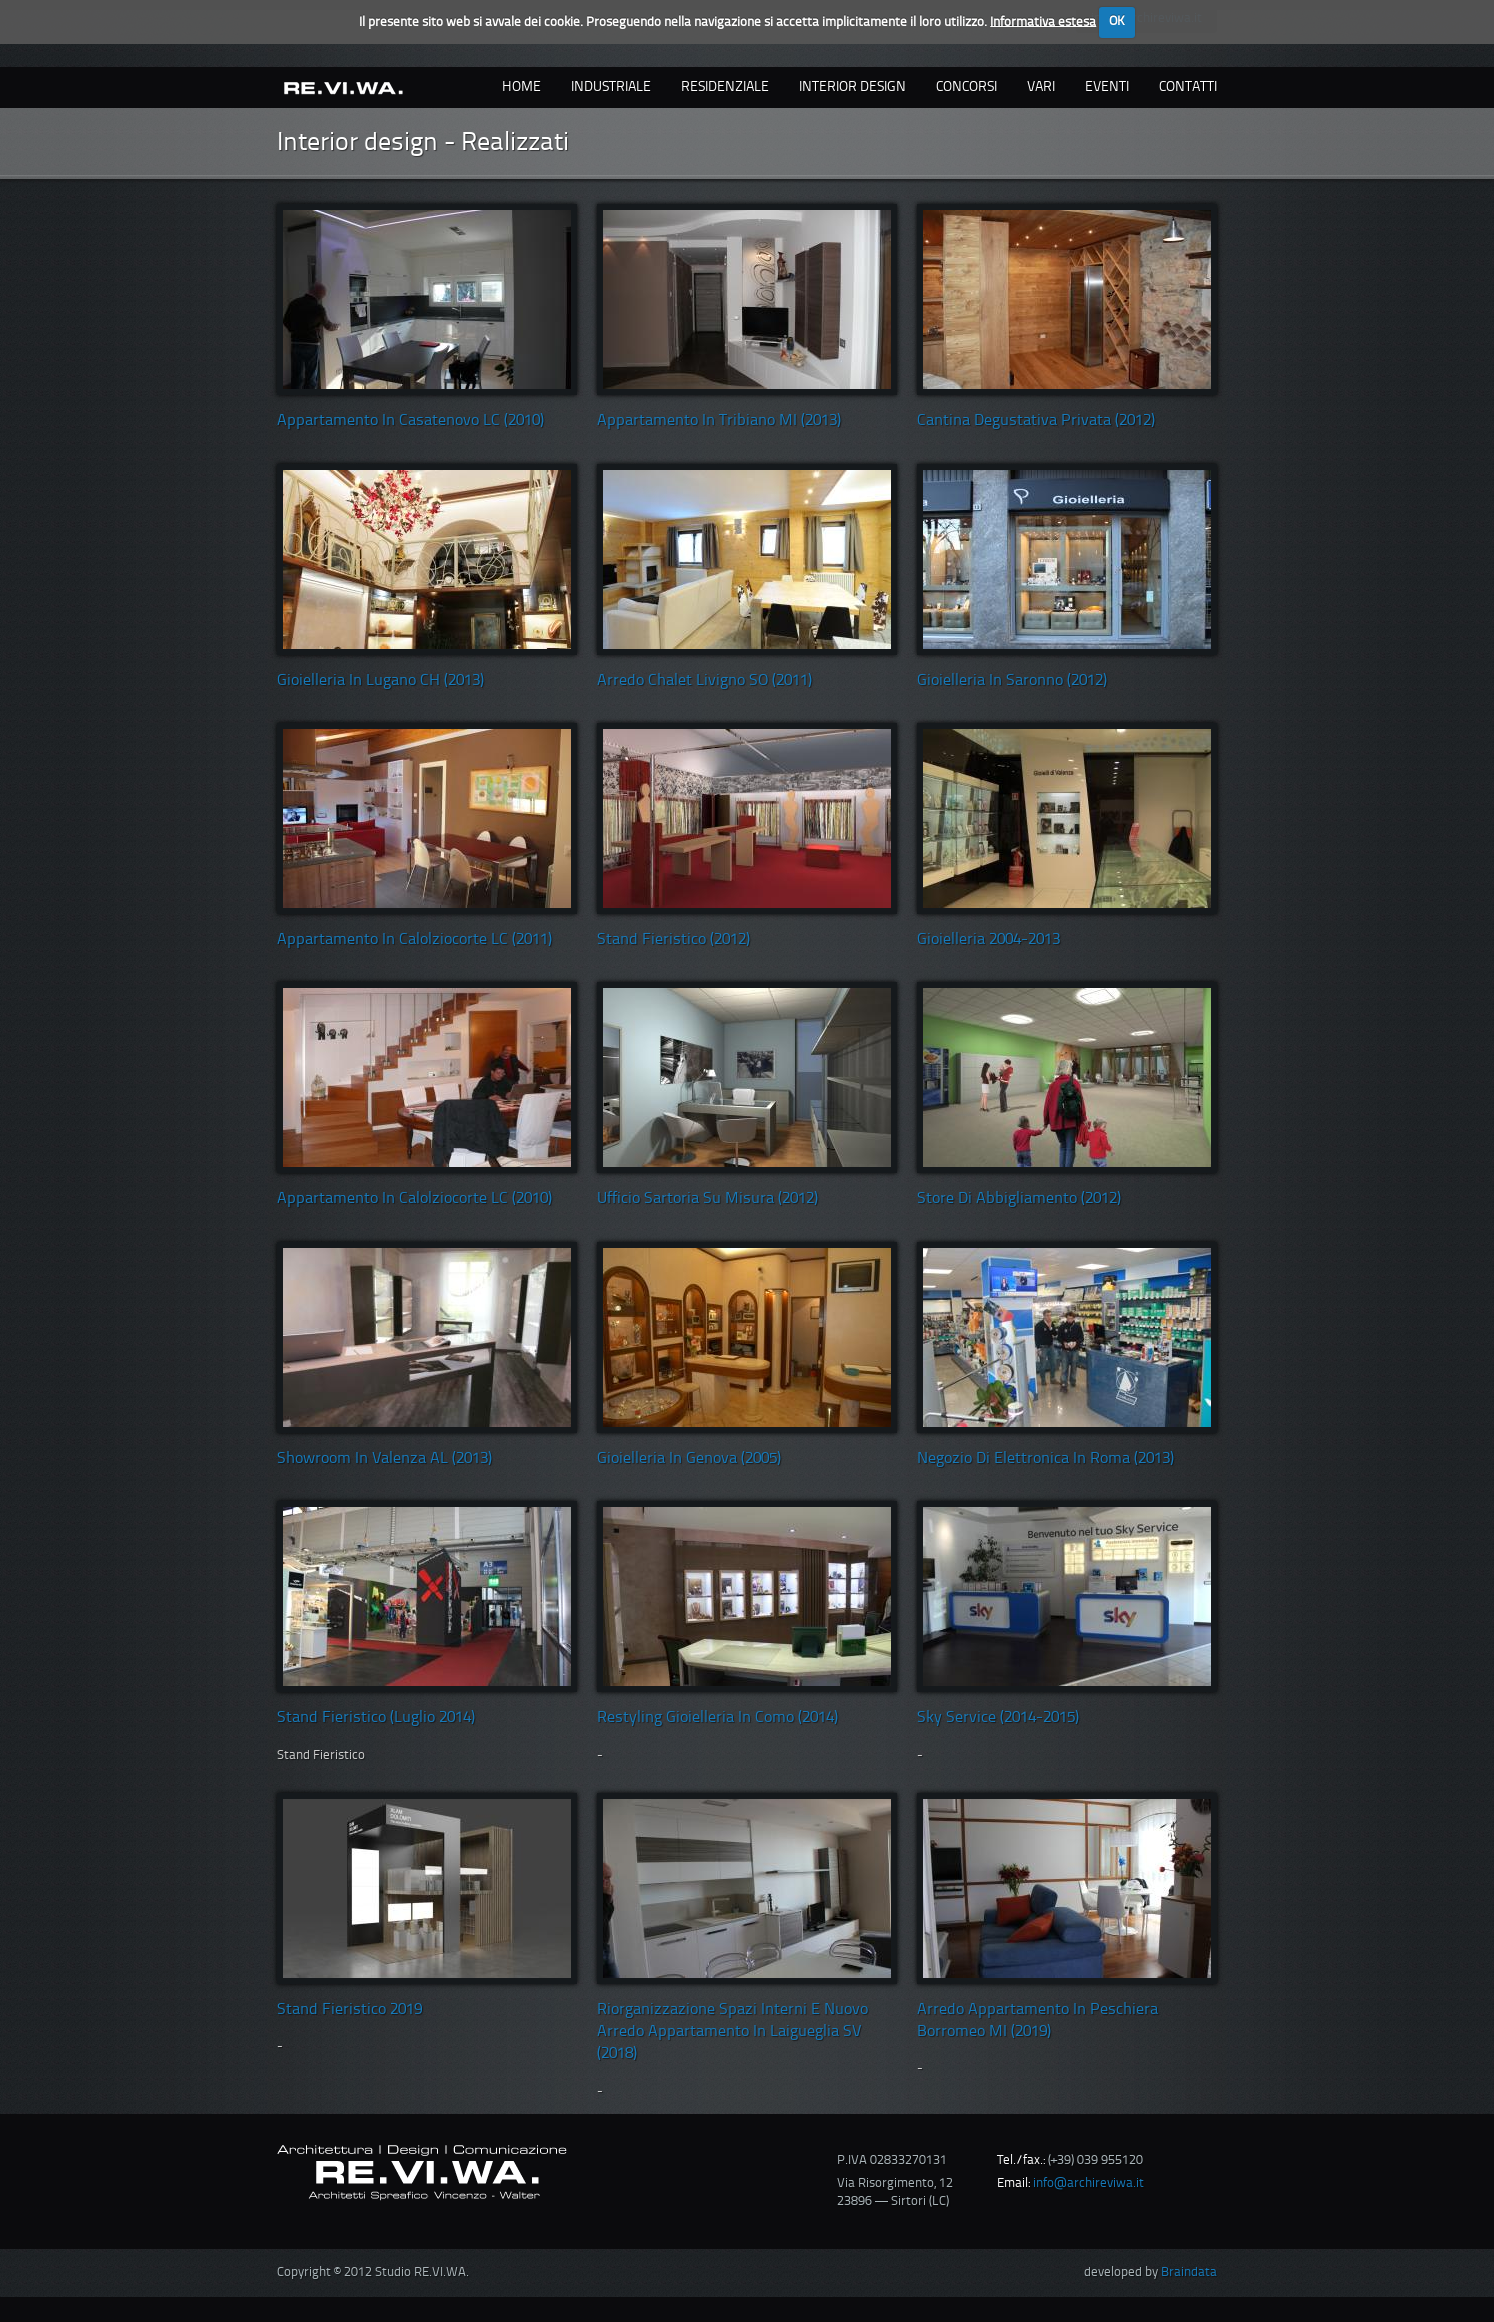  What do you see at coordinates (1188, 87) in the screenshot?
I see `contatti` at bounding box center [1188, 87].